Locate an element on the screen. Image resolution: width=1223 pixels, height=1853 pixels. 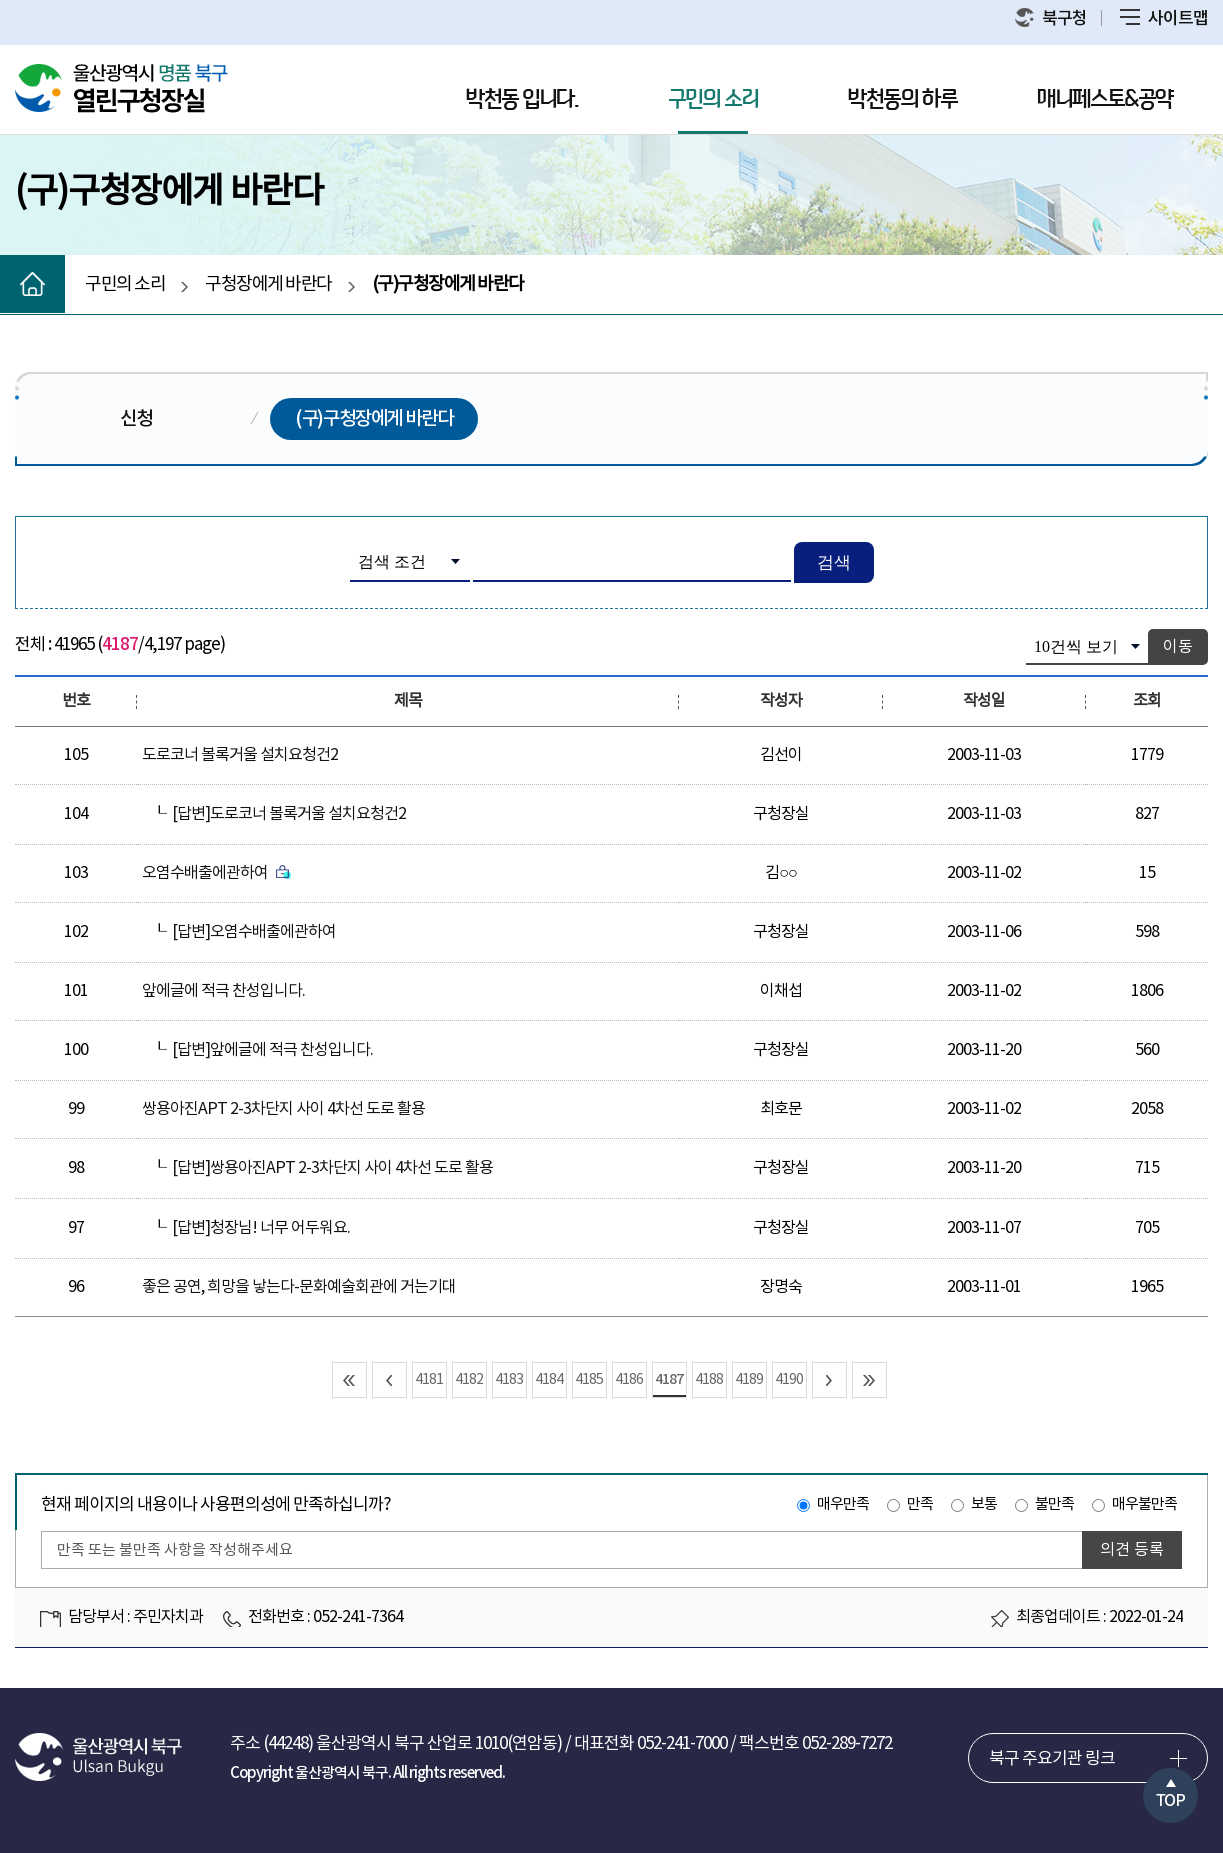
매니페스토&공약 is located at coordinates (1105, 99).